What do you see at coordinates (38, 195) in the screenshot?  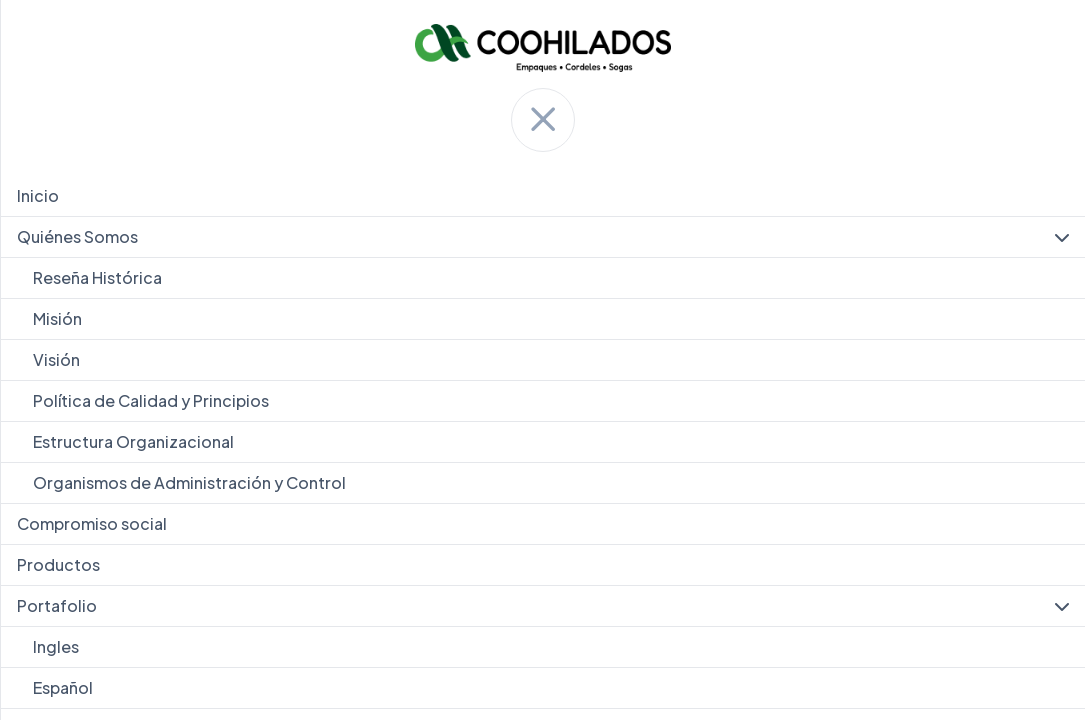 I see `Inicio` at bounding box center [38, 195].